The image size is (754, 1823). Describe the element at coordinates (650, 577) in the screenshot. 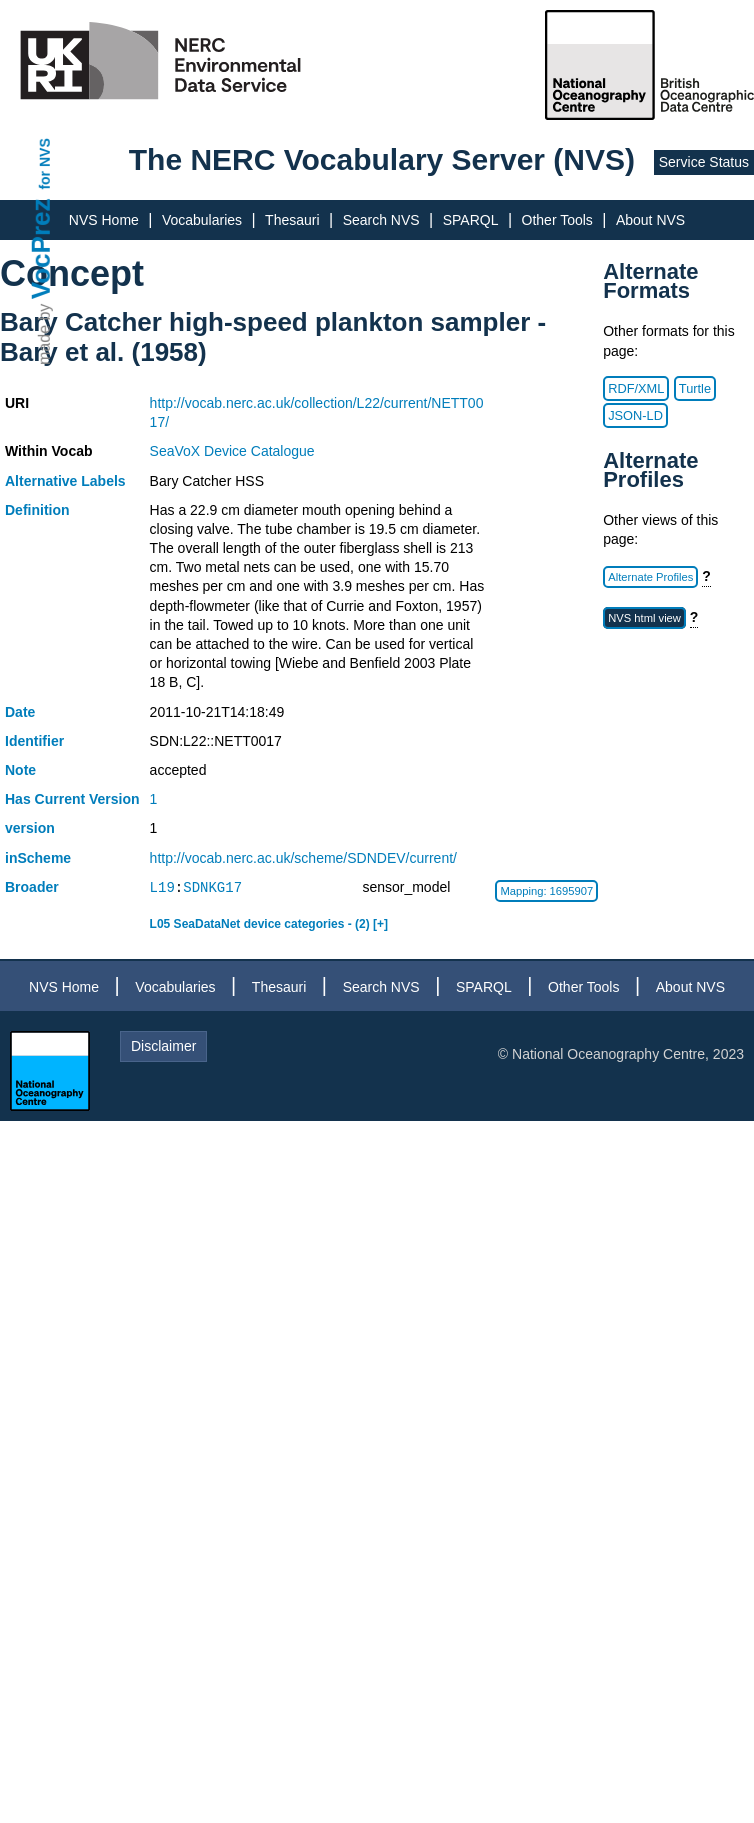

I see `Alternate Profiles` at that location.